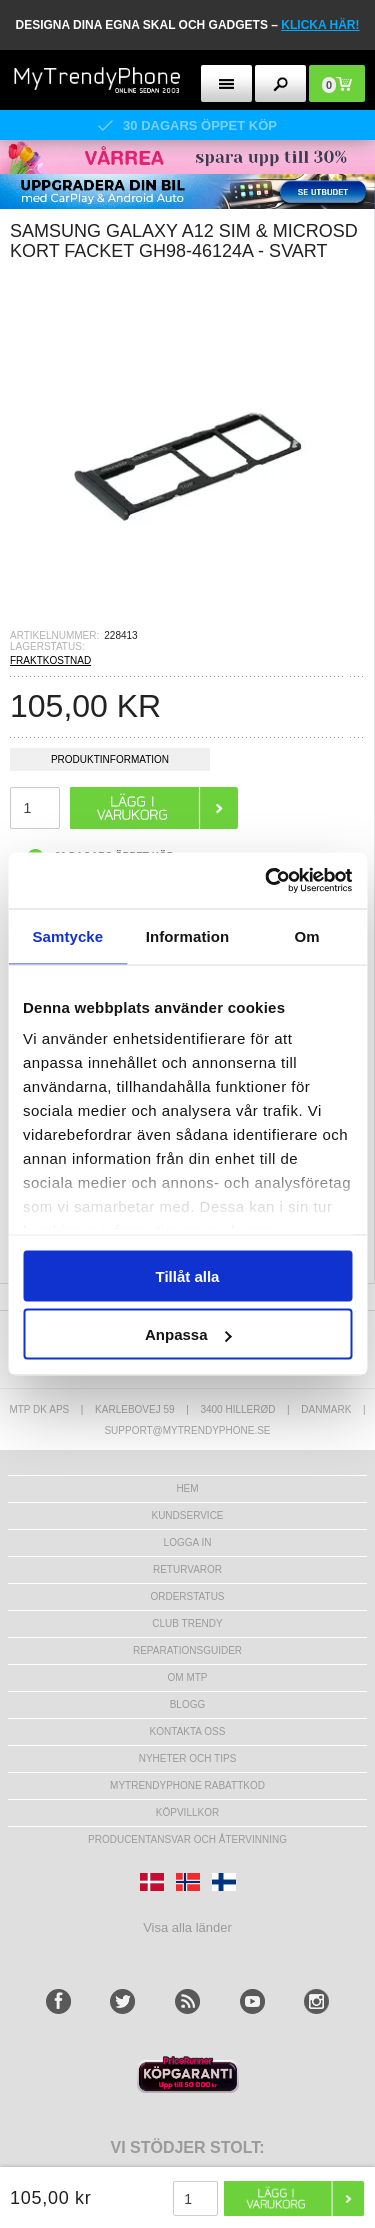 This screenshot has width=375, height=2228. What do you see at coordinates (187, 1623) in the screenshot?
I see `Club Trendy` at bounding box center [187, 1623].